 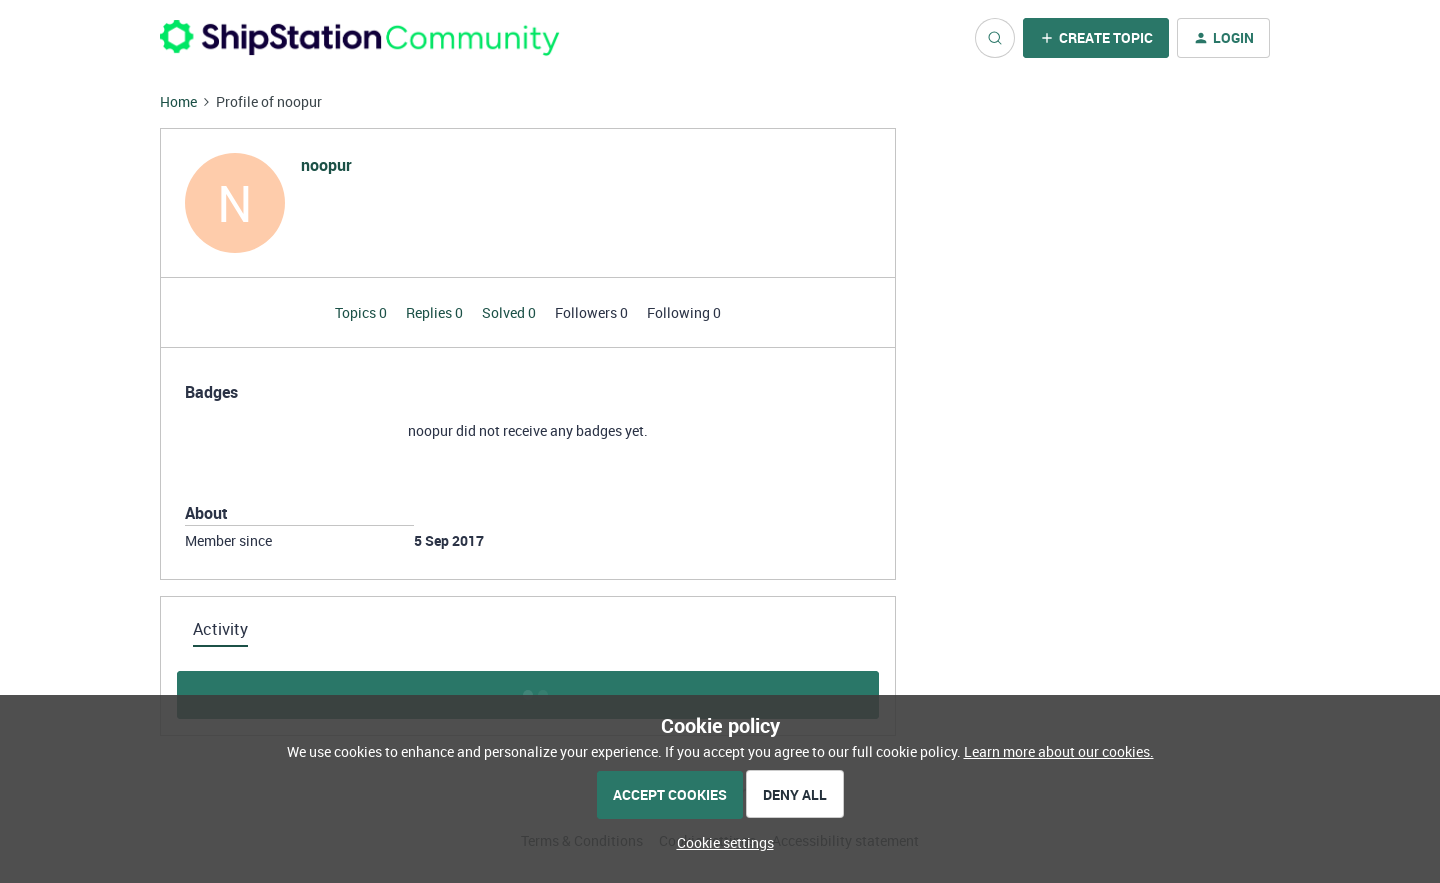 I want to click on Topics 0, so click(x=362, y=312).